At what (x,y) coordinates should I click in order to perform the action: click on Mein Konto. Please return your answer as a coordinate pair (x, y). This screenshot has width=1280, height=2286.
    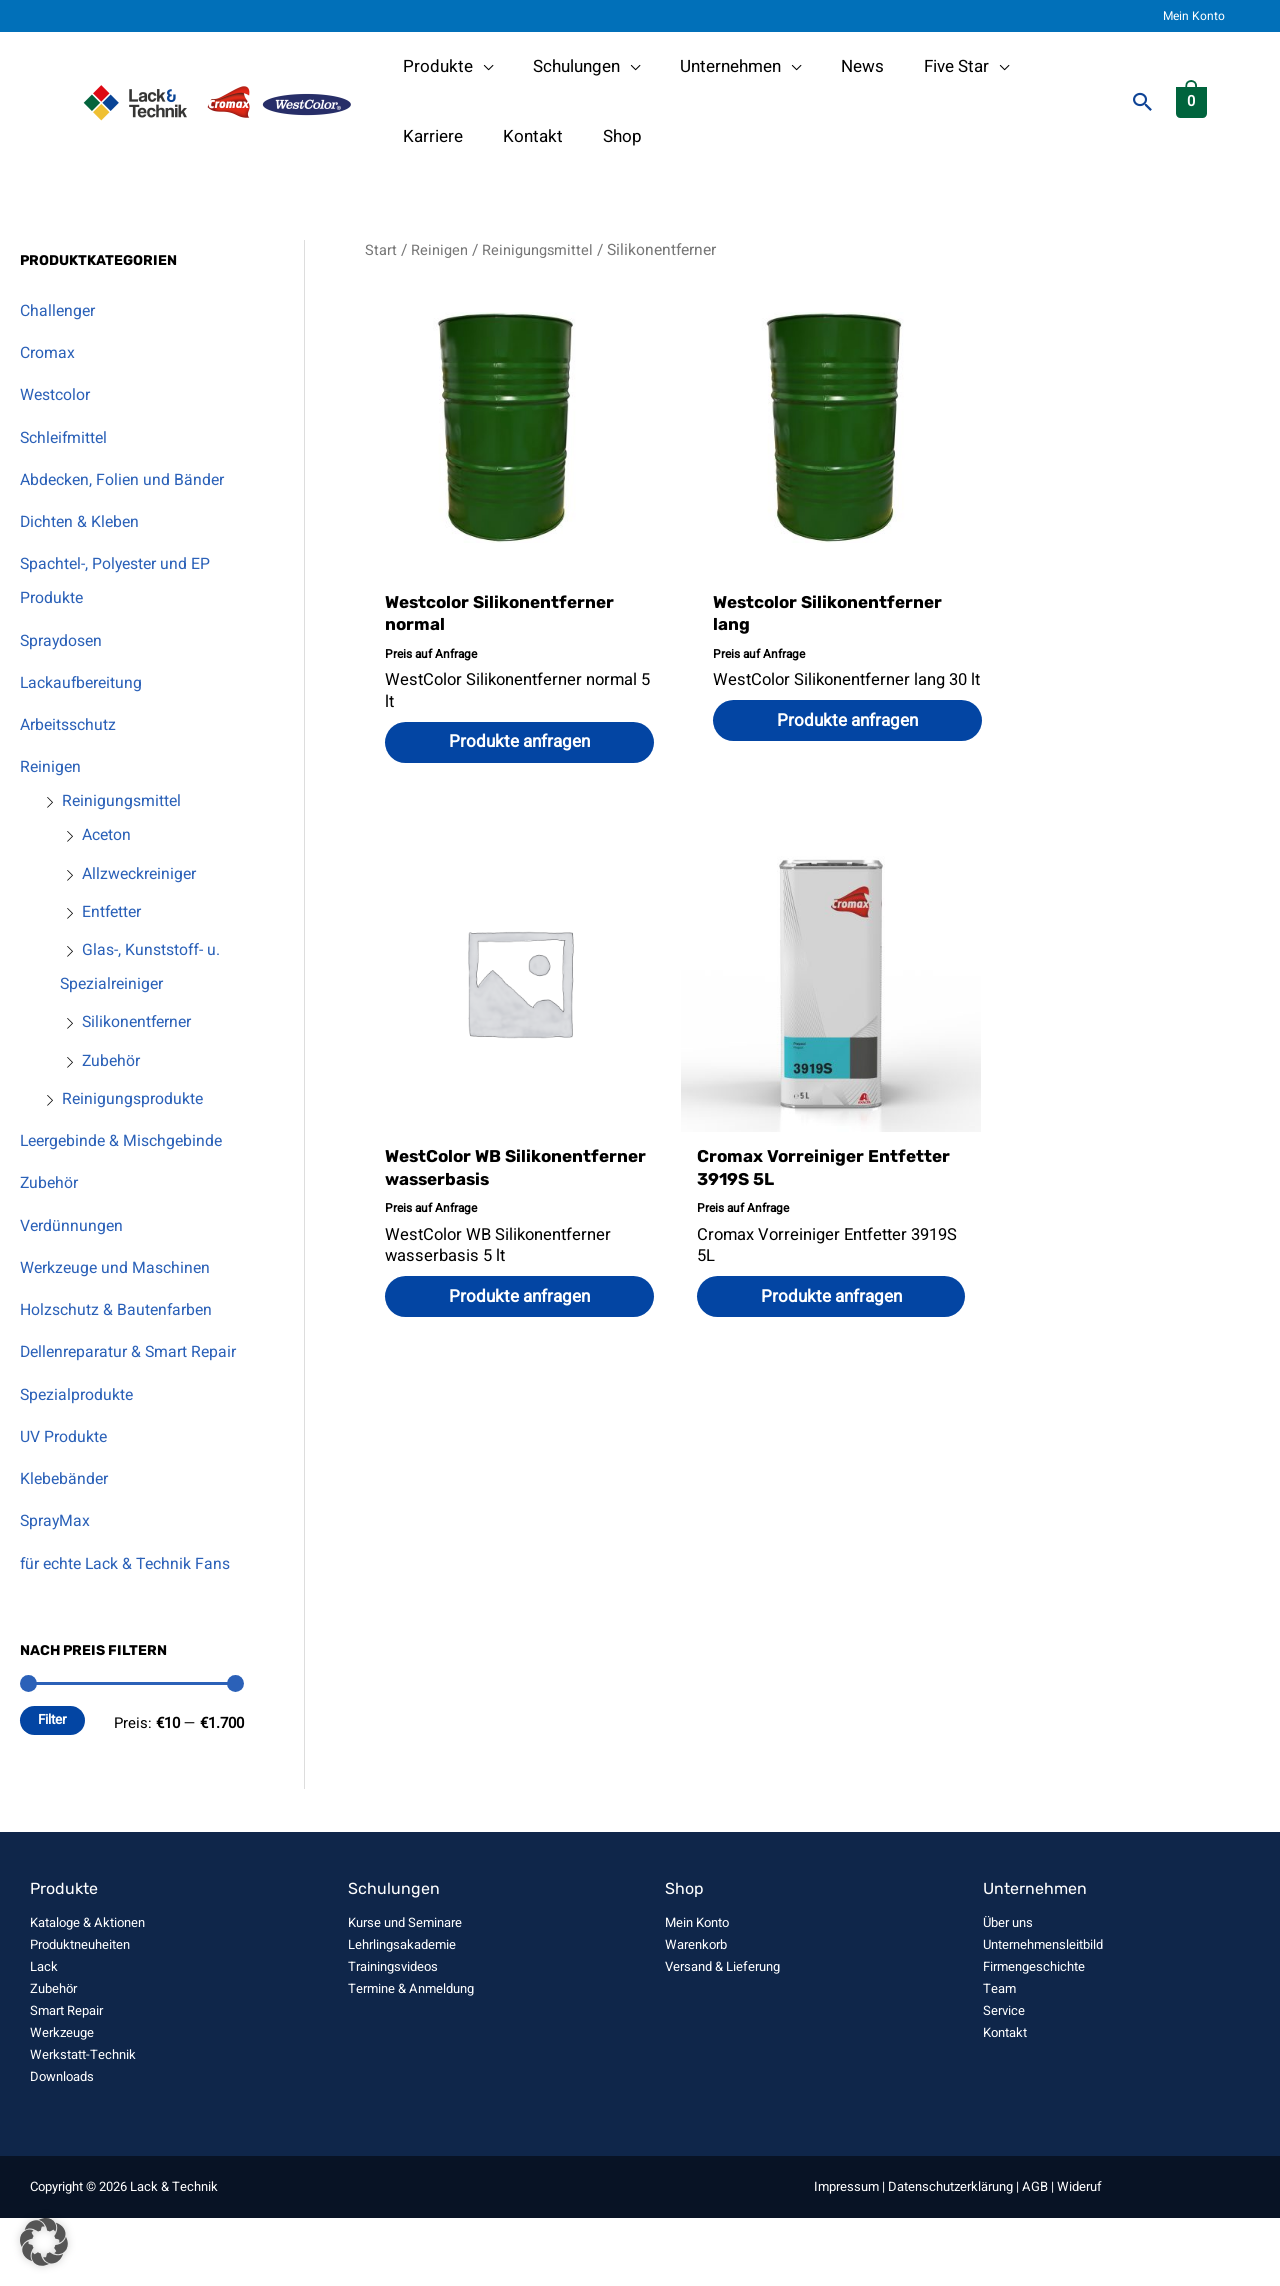
    Looking at the image, I should click on (1202, 16).